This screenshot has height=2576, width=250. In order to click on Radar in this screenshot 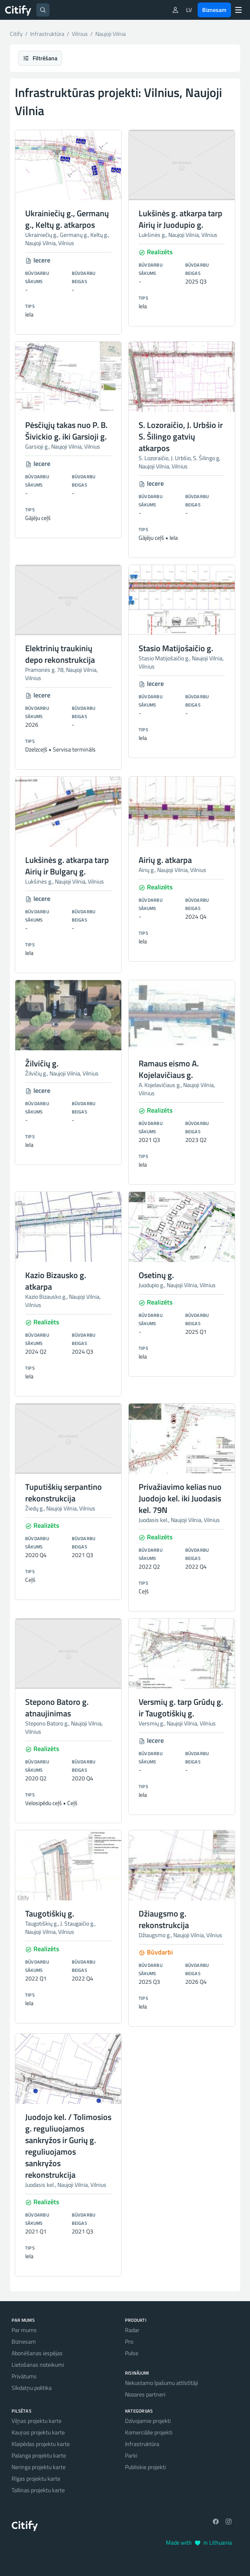, I will do `click(132, 2329)`.